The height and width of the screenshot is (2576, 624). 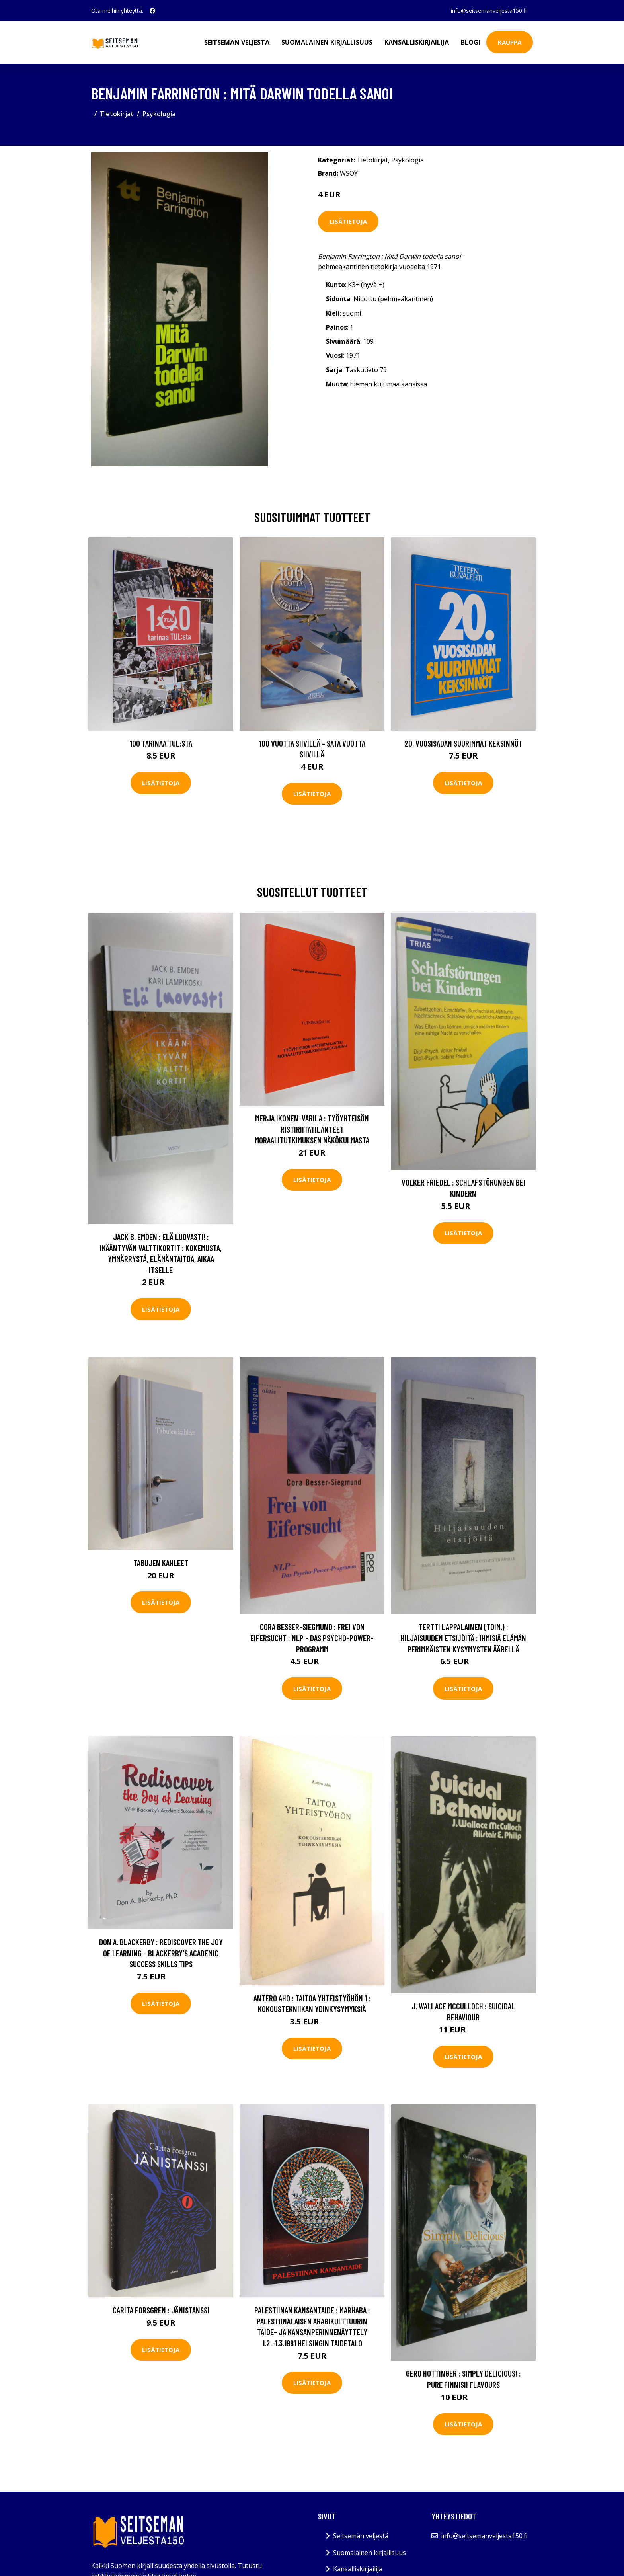 I want to click on Lisätietoja, so click(x=348, y=221).